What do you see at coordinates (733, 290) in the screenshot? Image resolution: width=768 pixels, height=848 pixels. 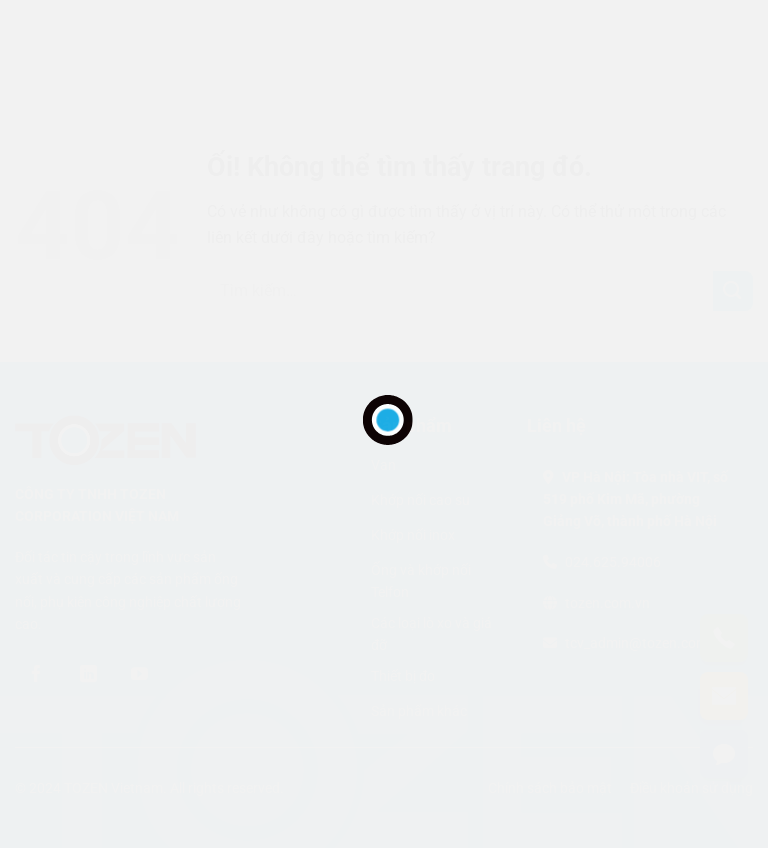 I see `[Nộp]` at bounding box center [733, 290].